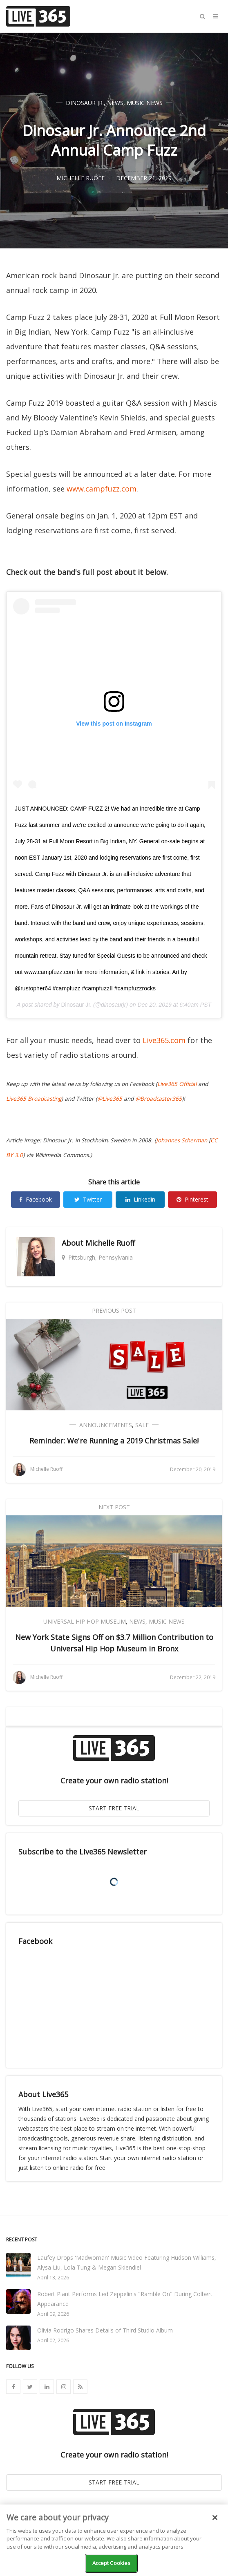 Image resolution: width=228 pixels, height=2576 pixels. What do you see at coordinates (88, 1199) in the screenshot?
I see `Twitter` at bounding box center [88, 1199].